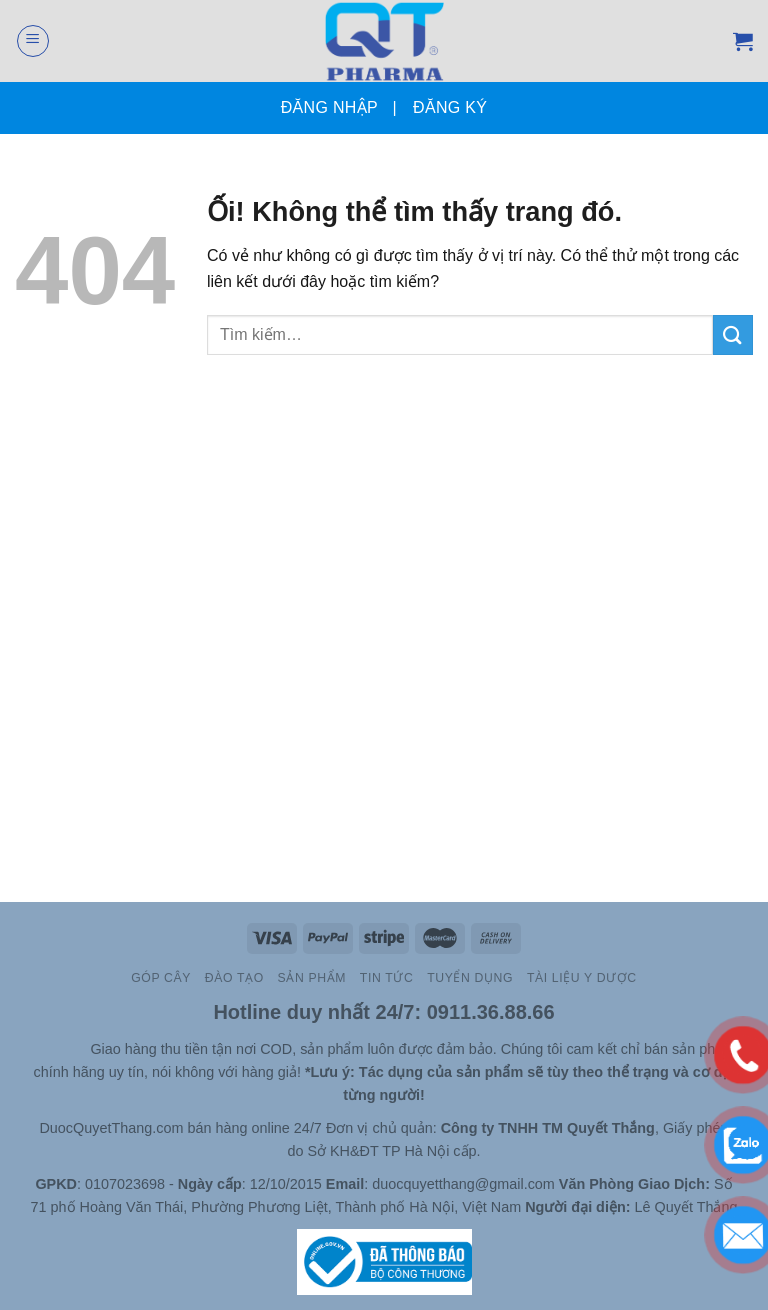  I want to click on Sản Phẩm, so click(312, 978).